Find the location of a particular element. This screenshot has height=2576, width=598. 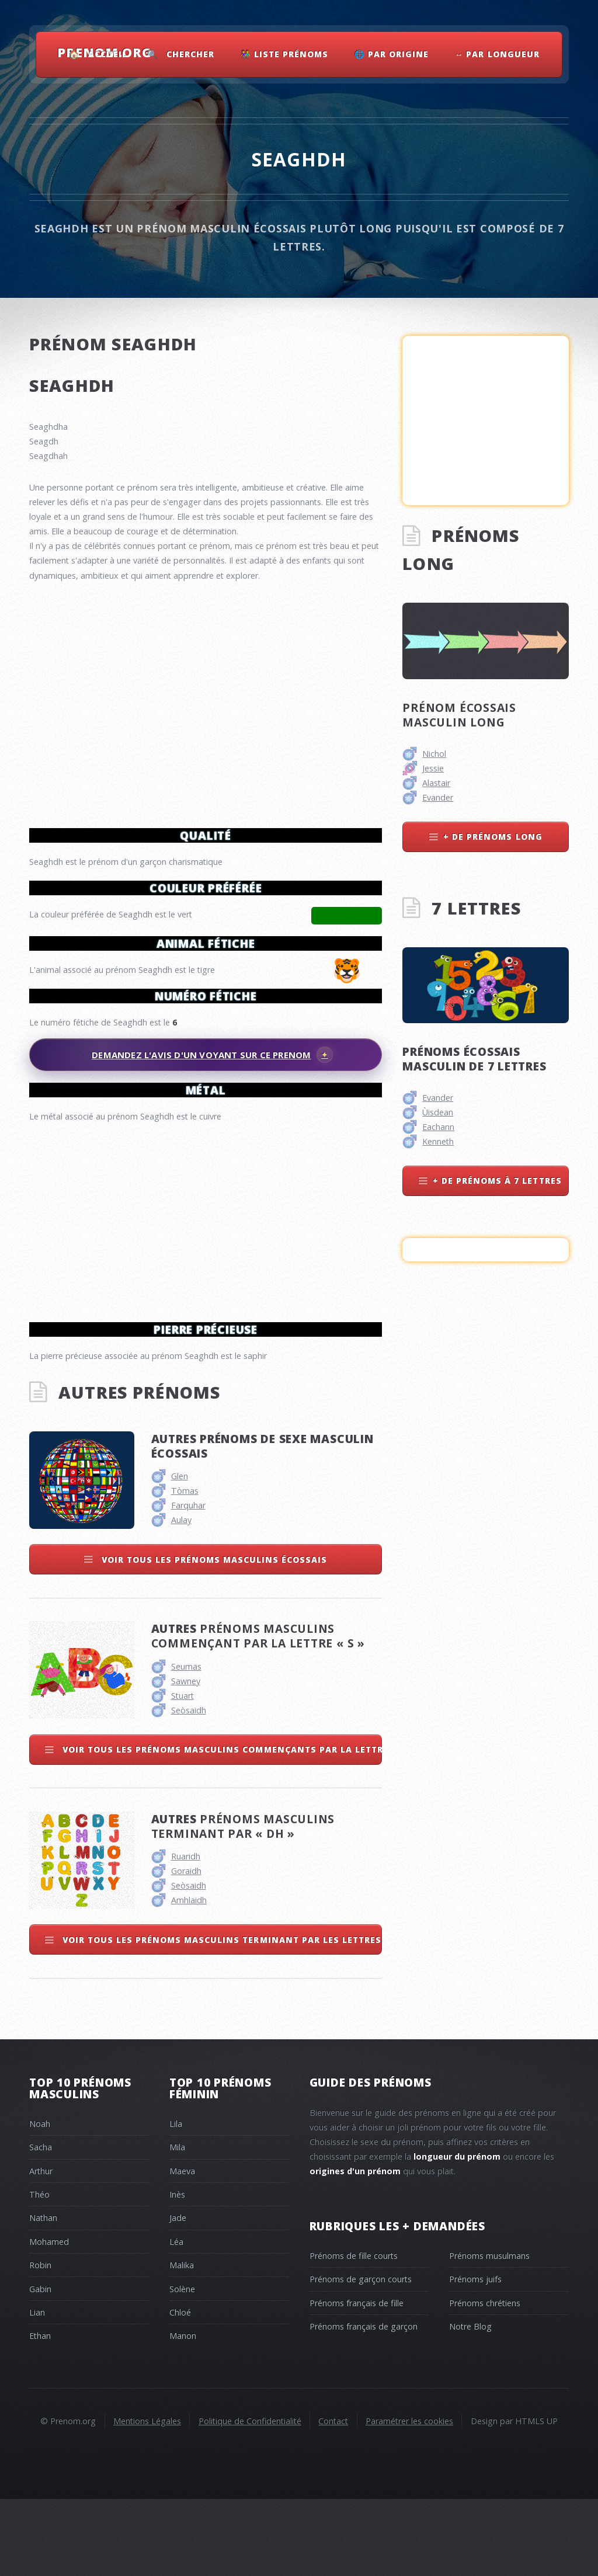

Prénoms musulmans is located at coordinates (489, 2332).